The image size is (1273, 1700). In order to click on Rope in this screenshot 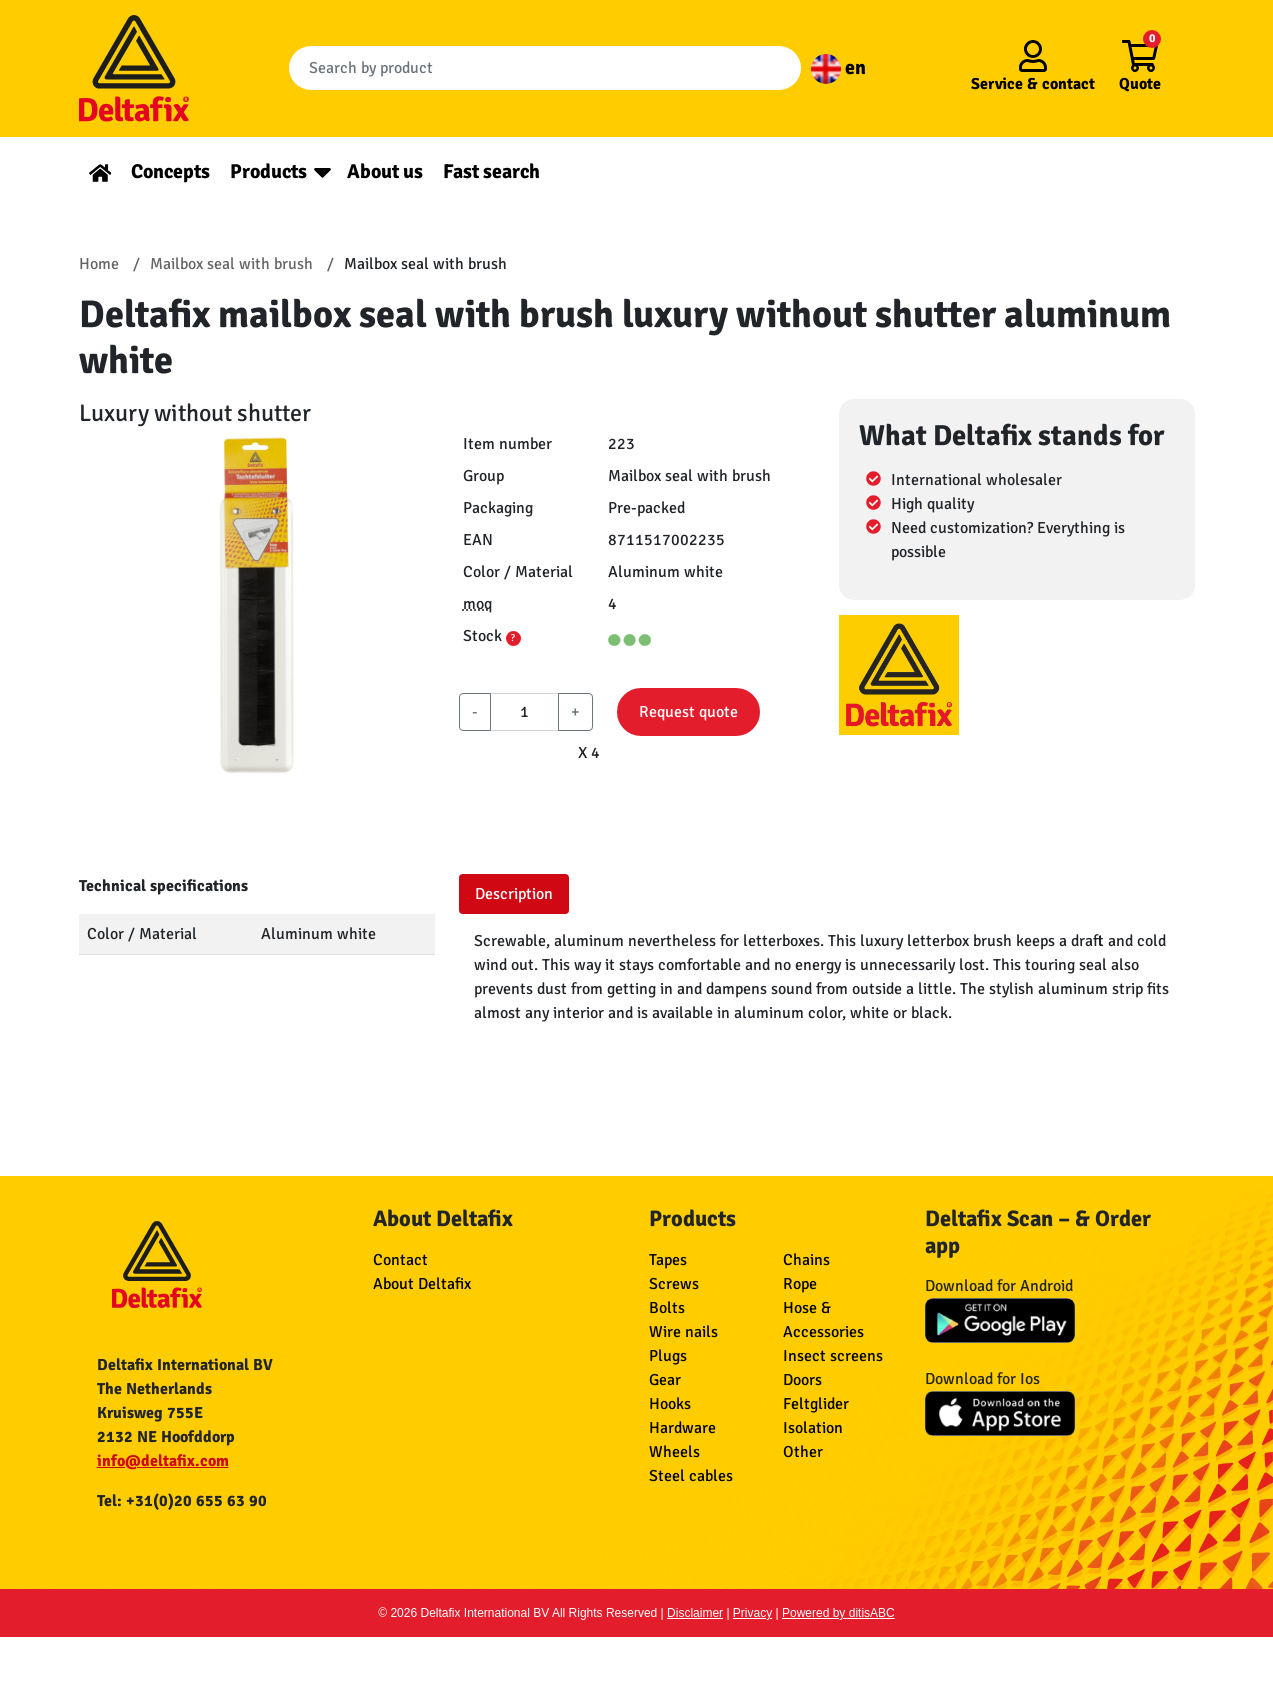, I will do `click(800, 1284)`.